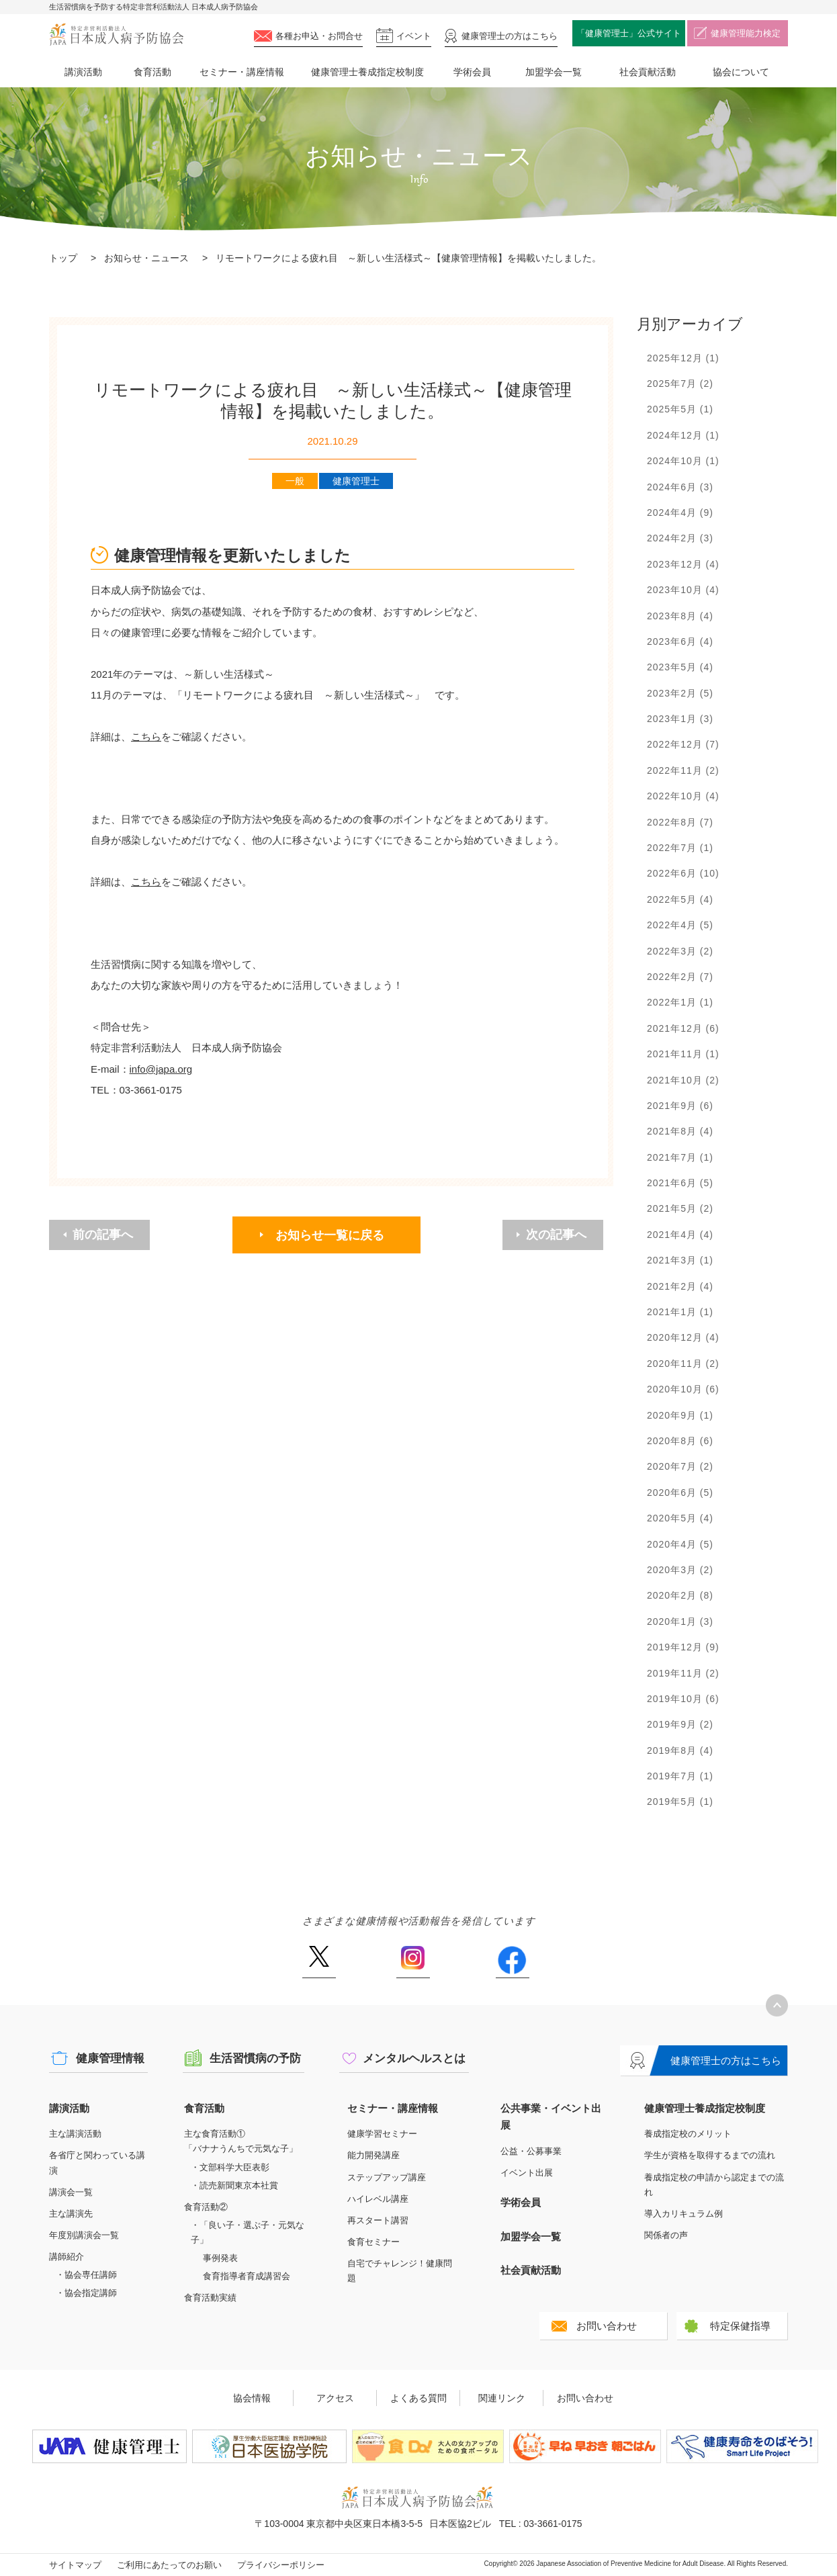 The width and height of the screenshot is (837, 2576). I want to click on 2022年6月 (10), so click(683, 873).